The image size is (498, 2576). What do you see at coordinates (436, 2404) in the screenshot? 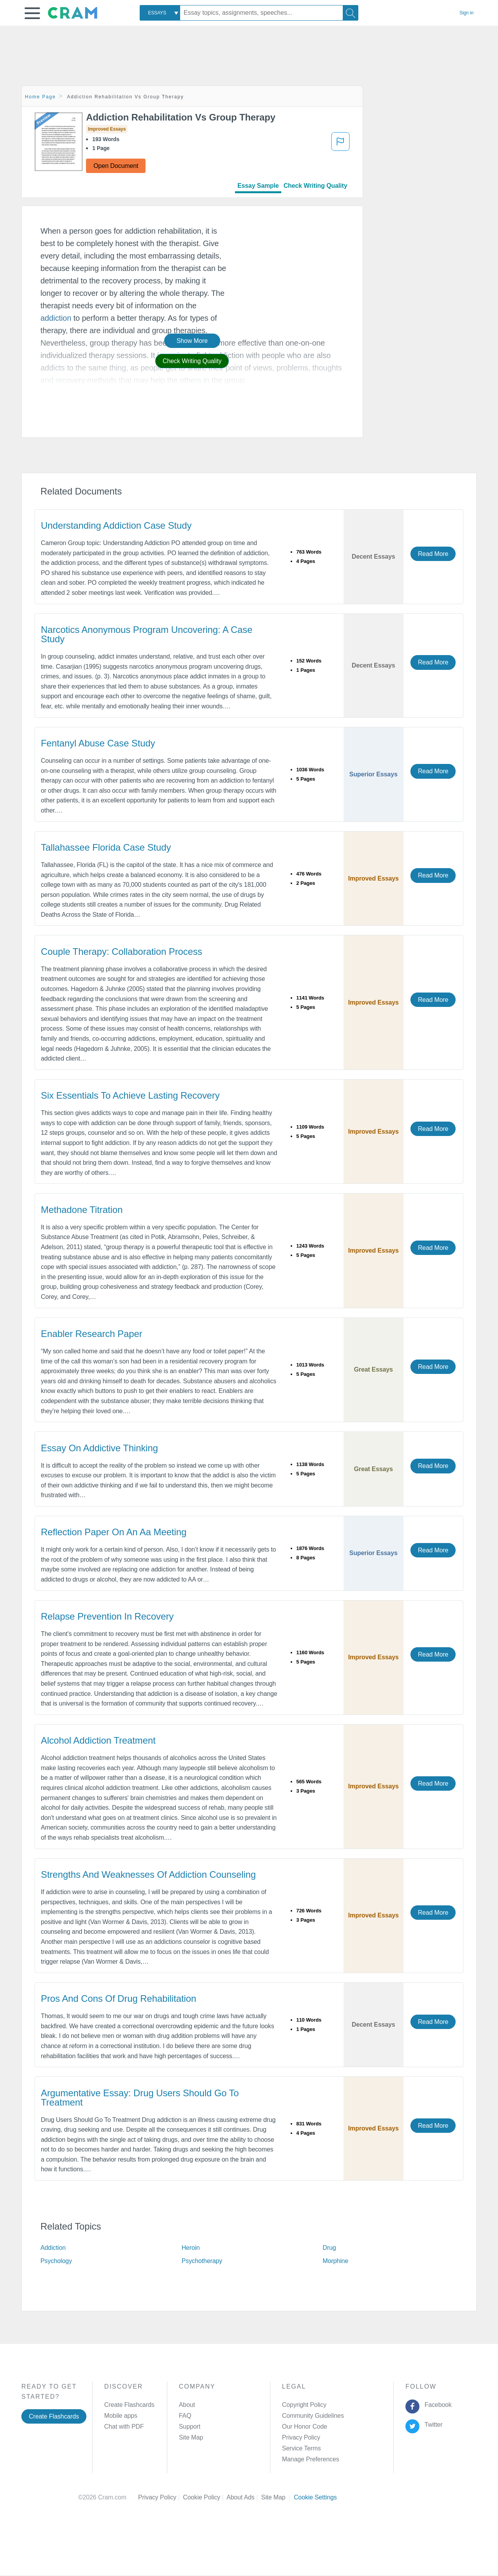
I see `Facebook` at bounding box center [436, 2404].